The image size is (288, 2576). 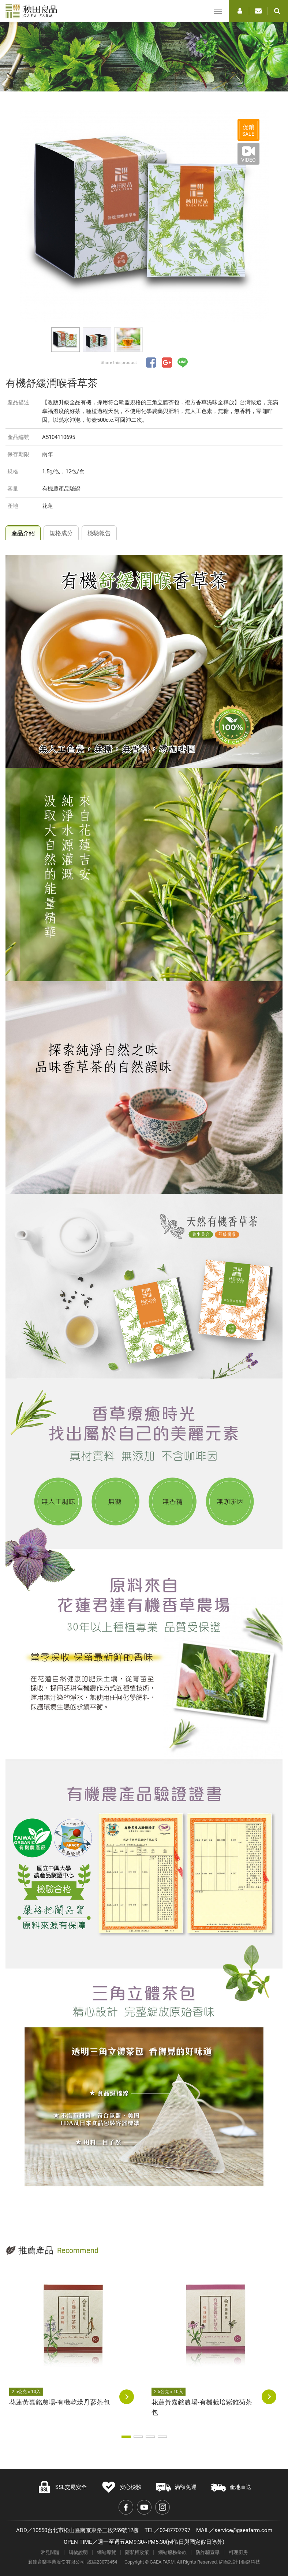 What do you see at coordinates (126, 2437) in the screenshot?
I see `1 [button]` at bounding box center [126, 2437].